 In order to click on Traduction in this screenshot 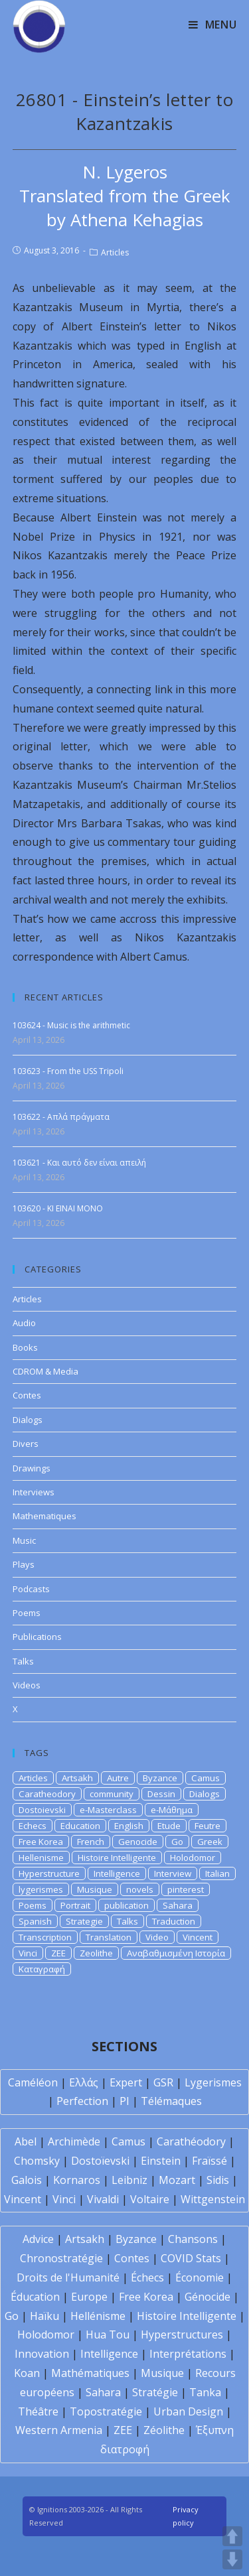, I will do `click(173, 1921)`.